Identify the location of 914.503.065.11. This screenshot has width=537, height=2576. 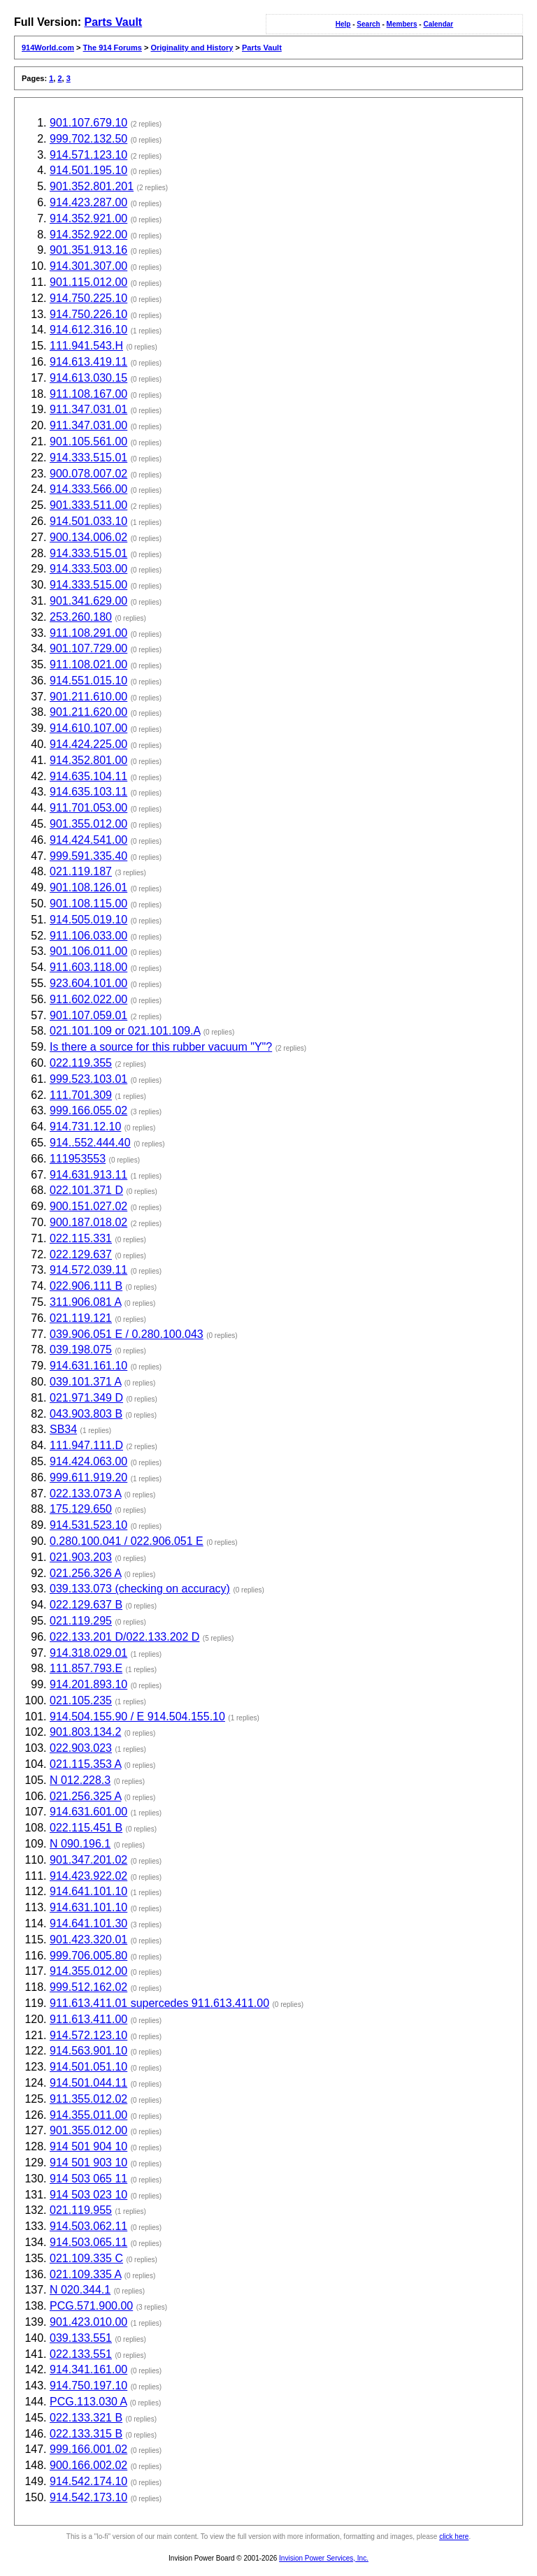
(88, 2242).